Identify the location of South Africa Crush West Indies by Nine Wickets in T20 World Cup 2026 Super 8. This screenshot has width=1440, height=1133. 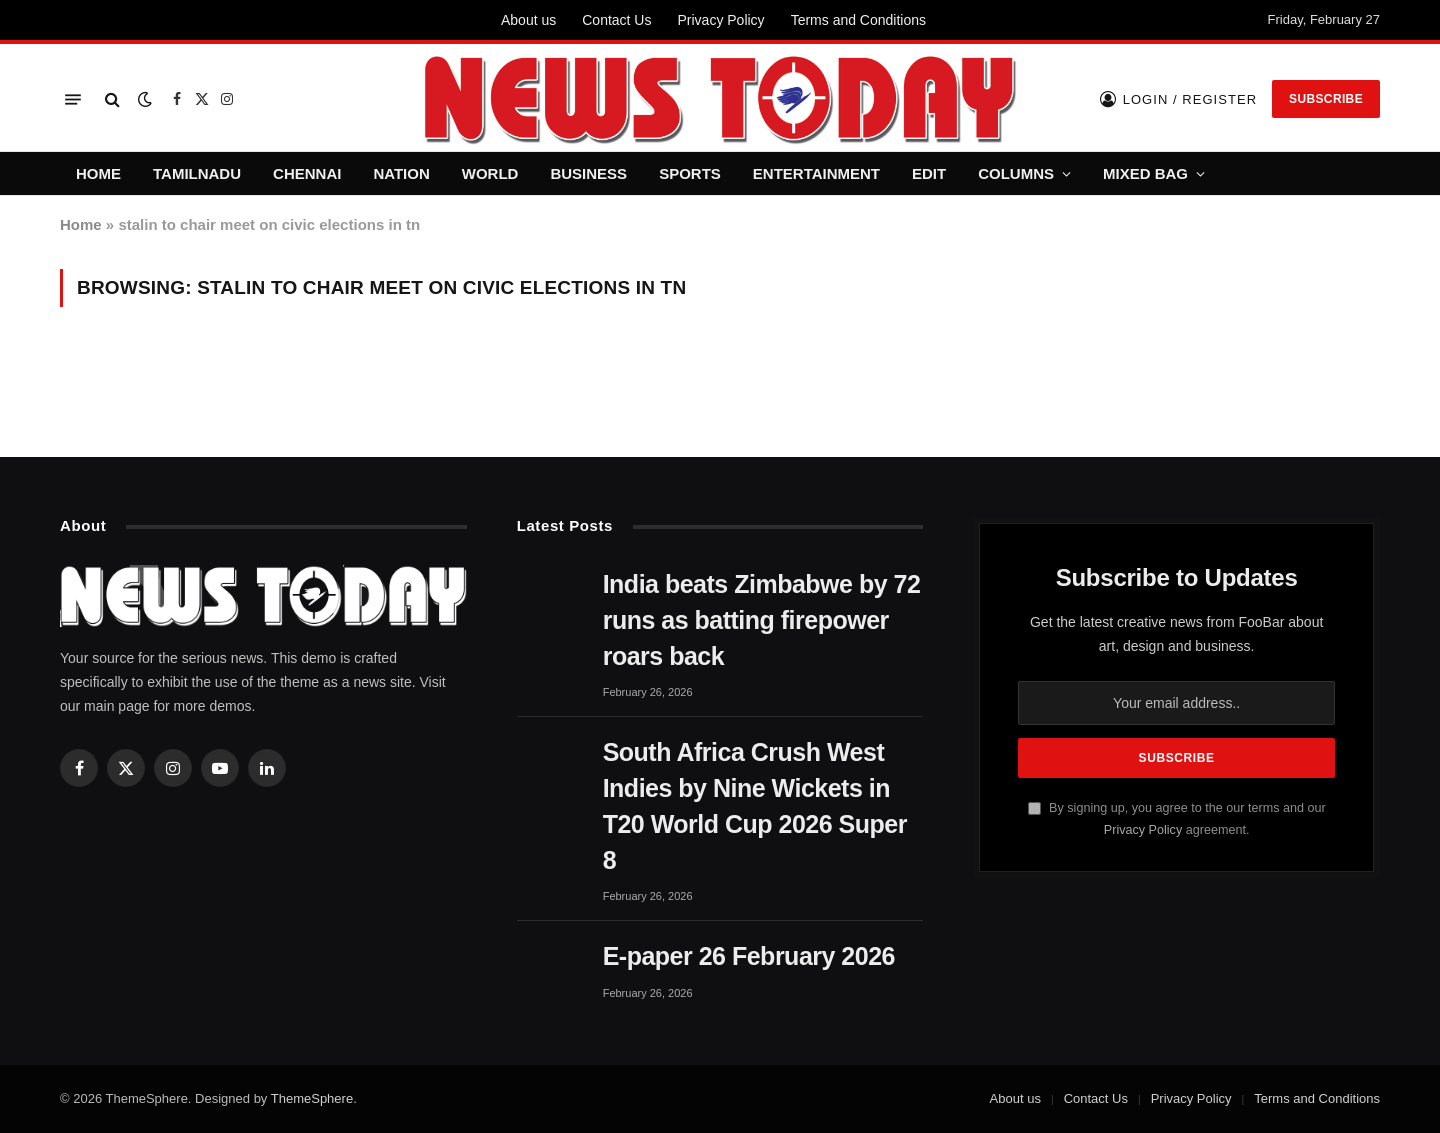
(755, 805).